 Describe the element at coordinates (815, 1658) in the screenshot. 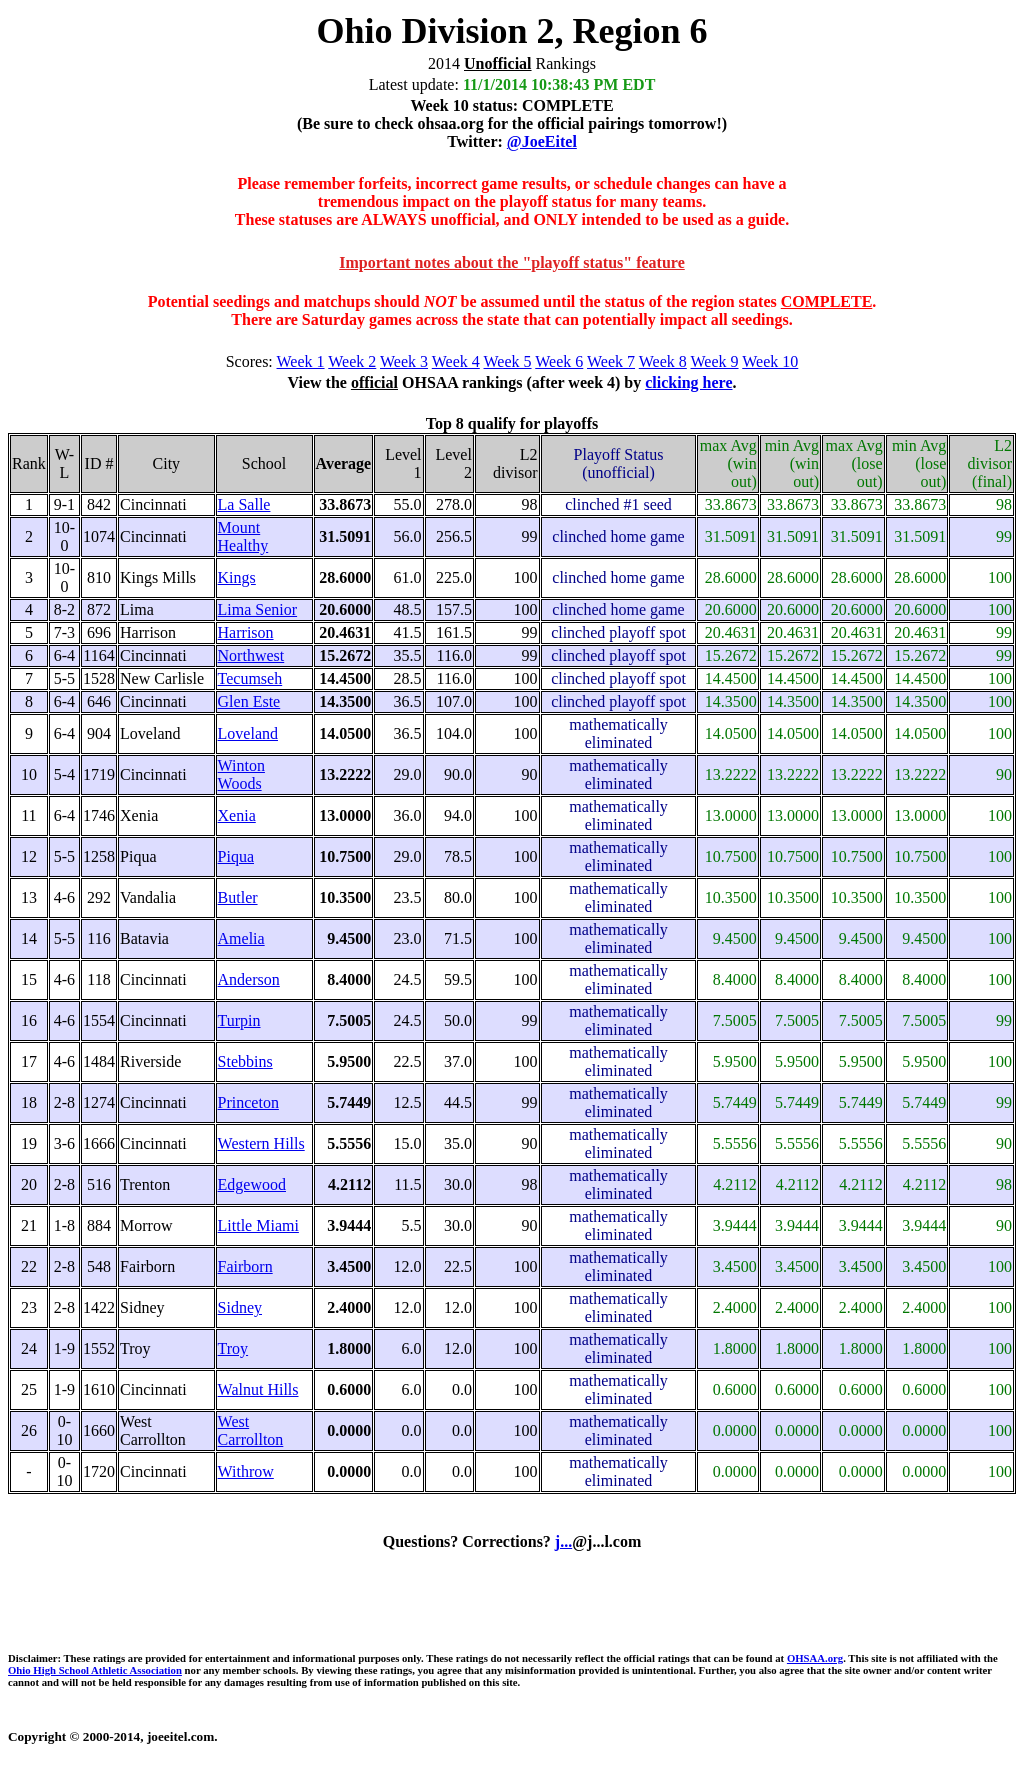

I see `OHSAA.org` at that location.